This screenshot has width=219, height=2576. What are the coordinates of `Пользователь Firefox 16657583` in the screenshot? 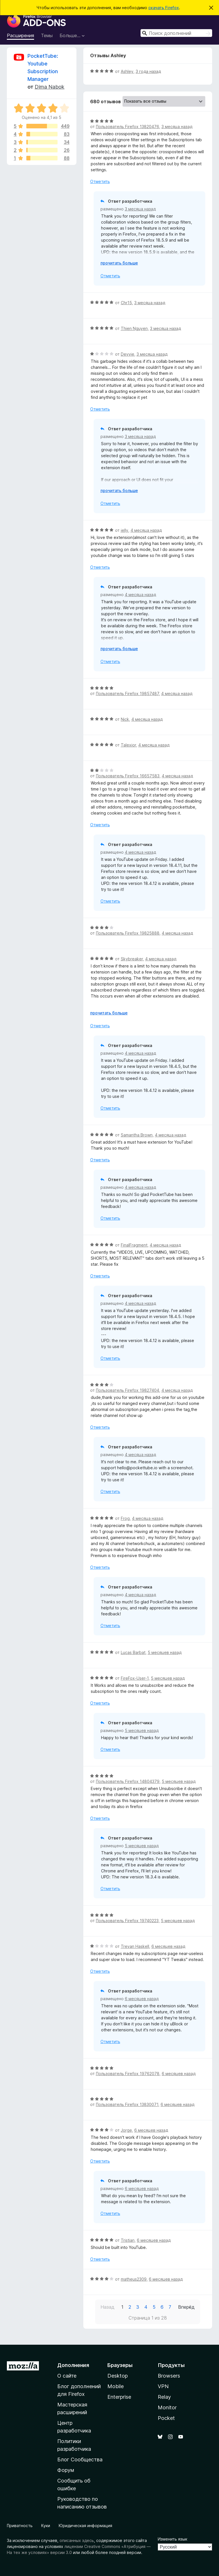 It's located at (127, 775).